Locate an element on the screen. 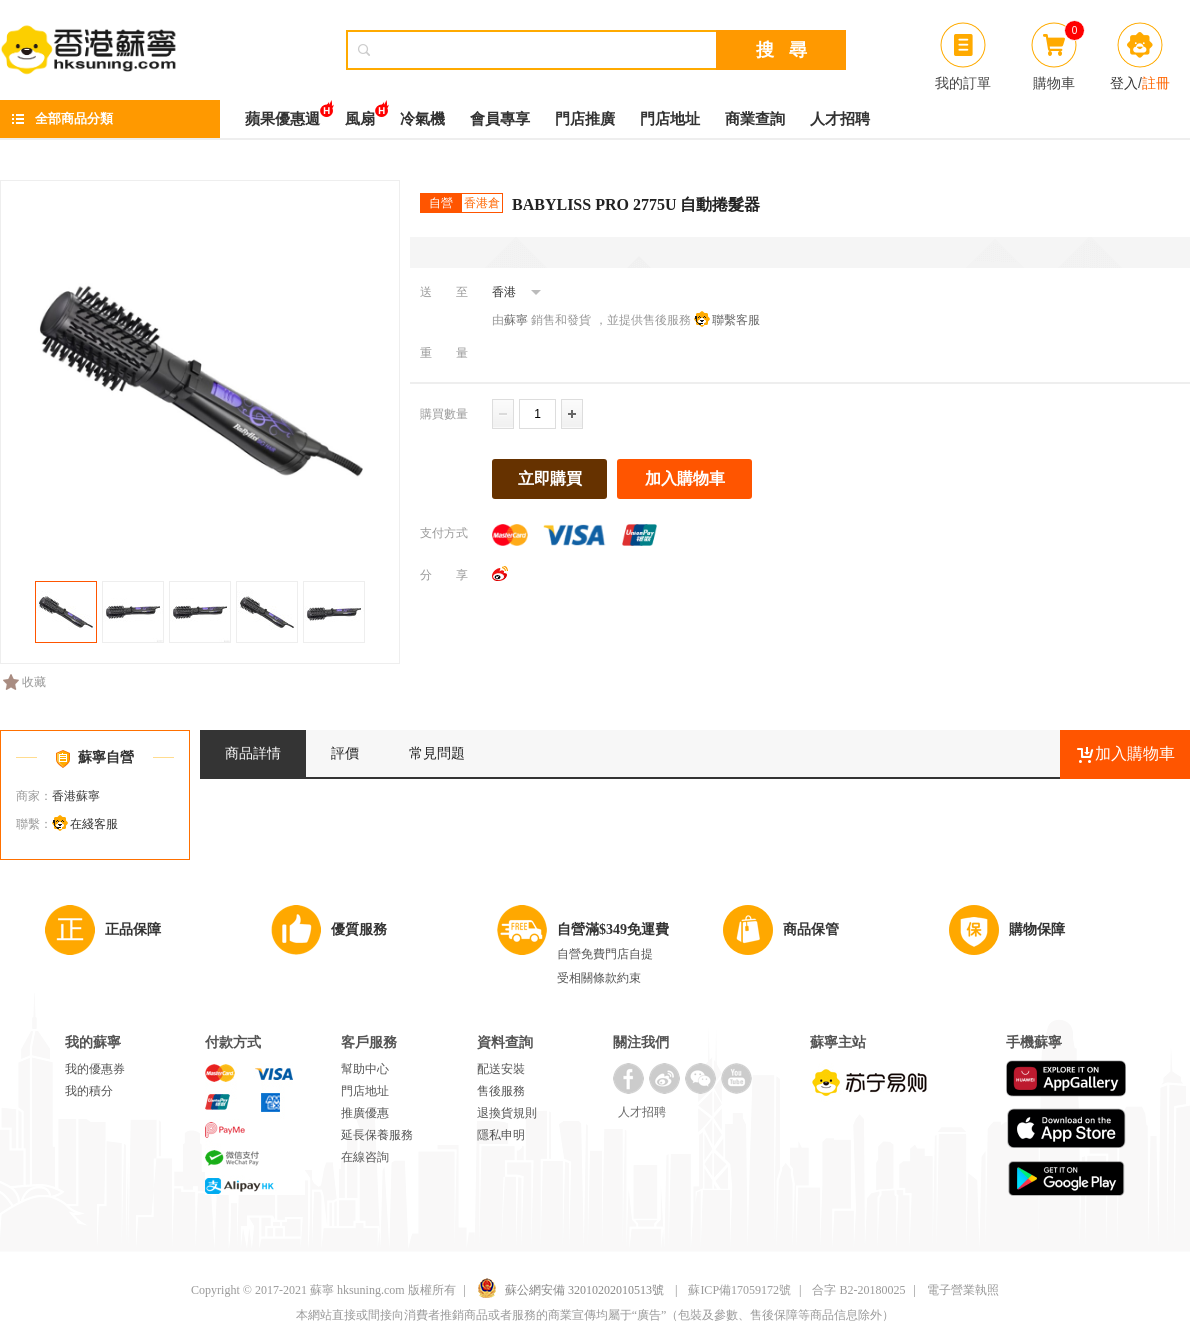 This screenshot has height=1328, width=1190. 門店地址 is located at coordinates (670, 119).